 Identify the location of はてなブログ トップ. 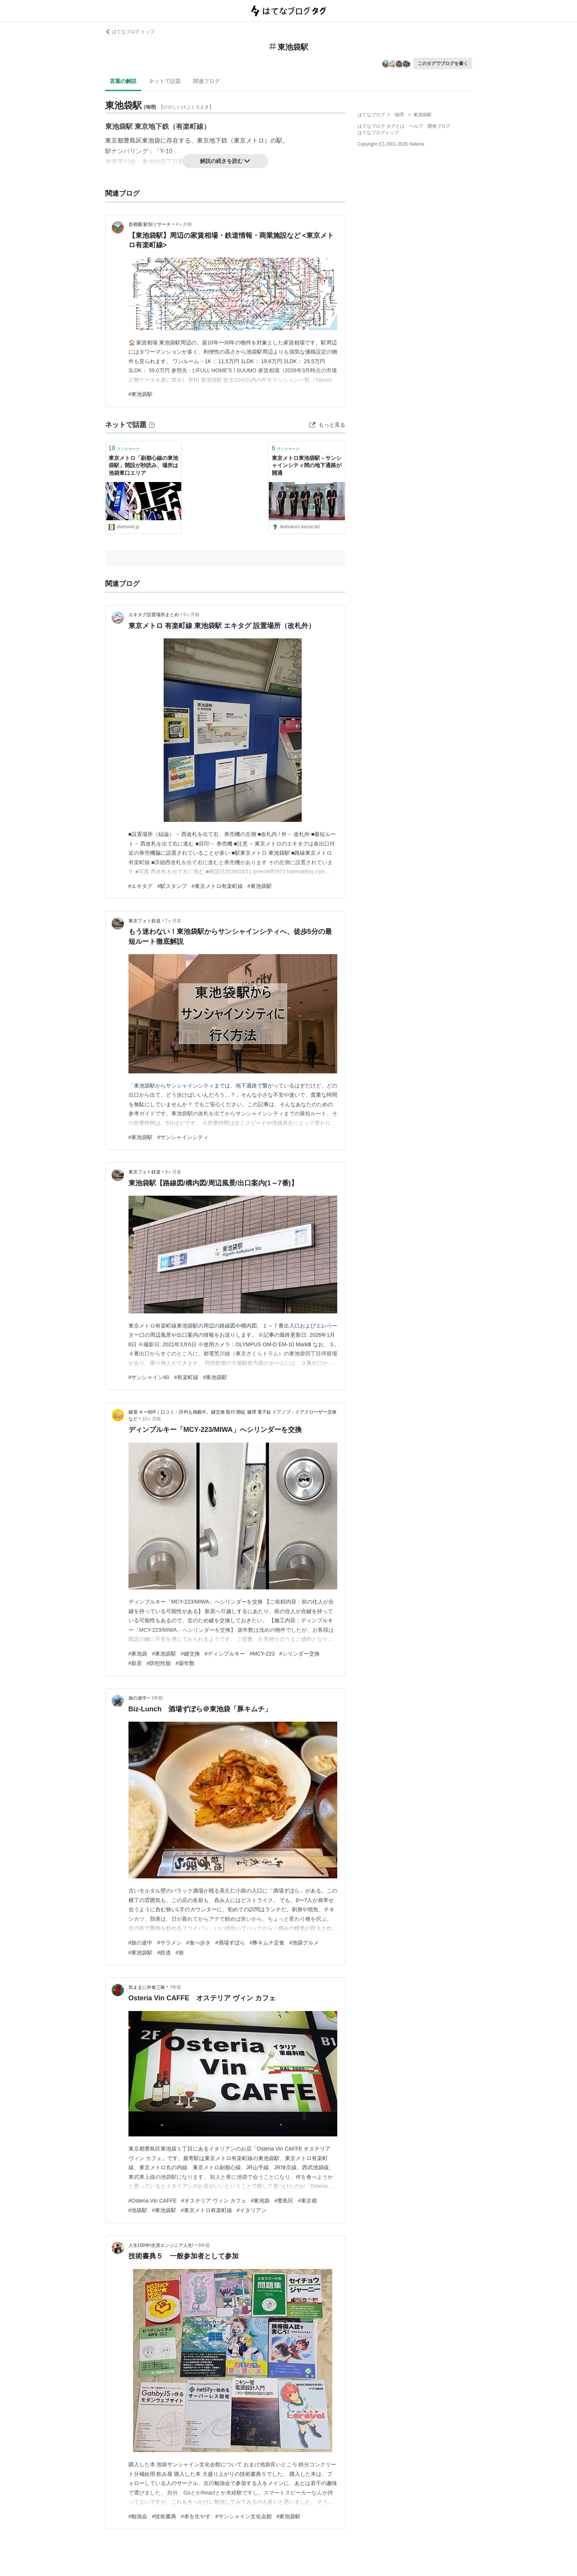
(129, 31).